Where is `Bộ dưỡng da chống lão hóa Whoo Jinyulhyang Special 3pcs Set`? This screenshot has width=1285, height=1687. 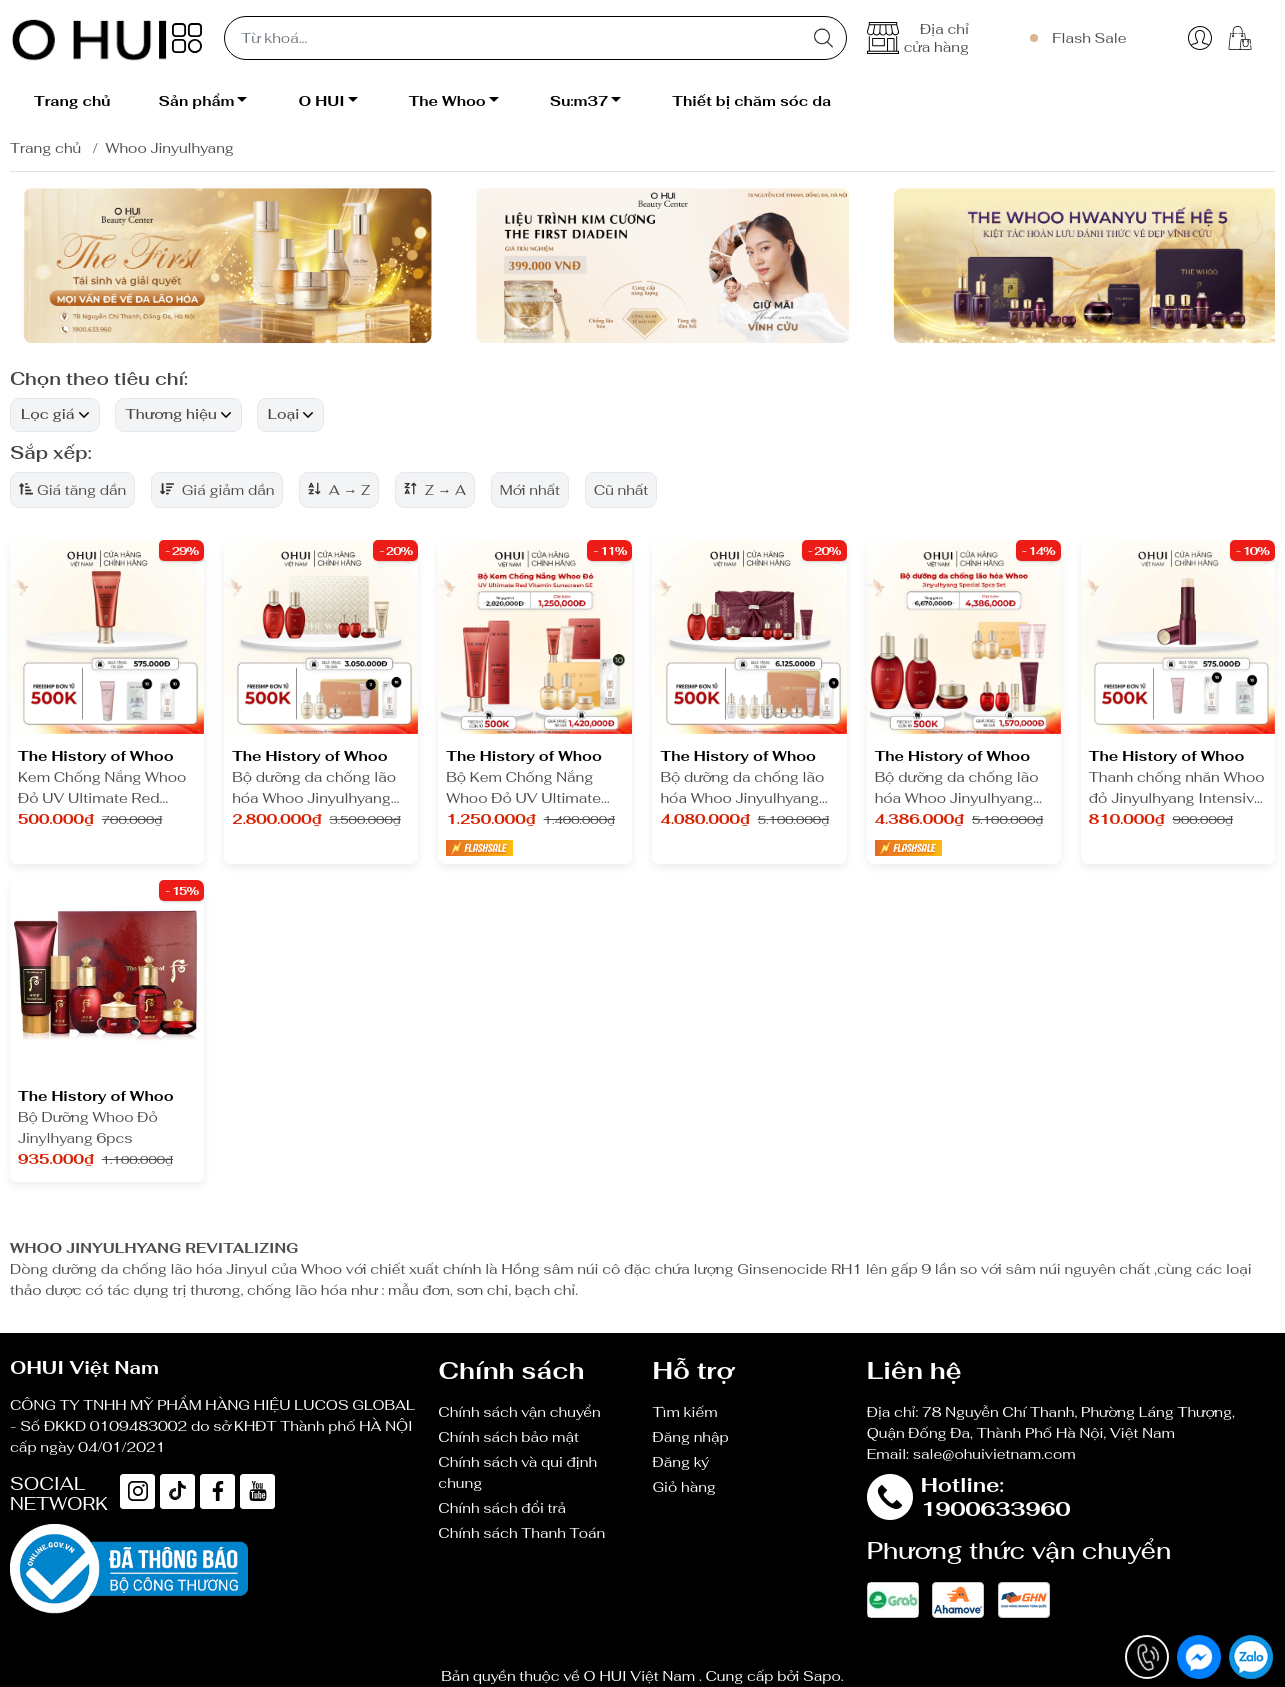 Bộ dưỡng da chống lão hóa Whoo Jinyulhyang Special 3pcs Set is located at coordinates (742, 788).